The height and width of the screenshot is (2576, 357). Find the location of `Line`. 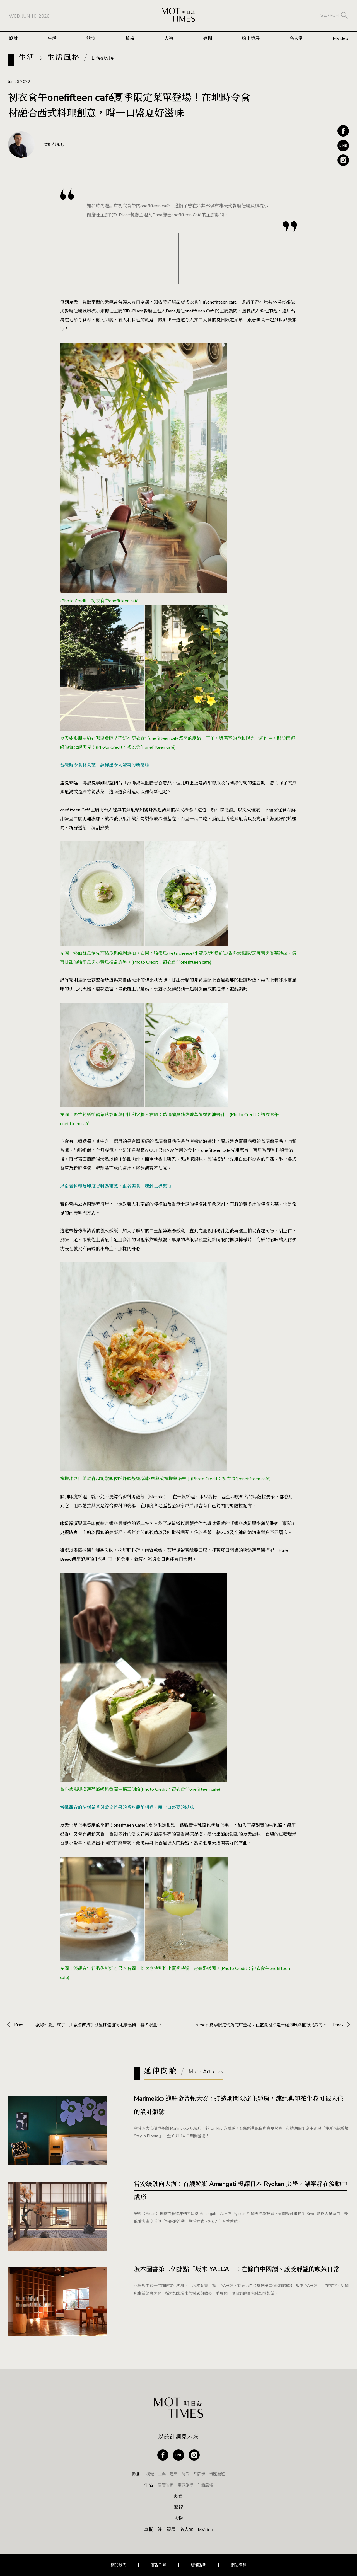

Line is located at coordinates (343, 145).